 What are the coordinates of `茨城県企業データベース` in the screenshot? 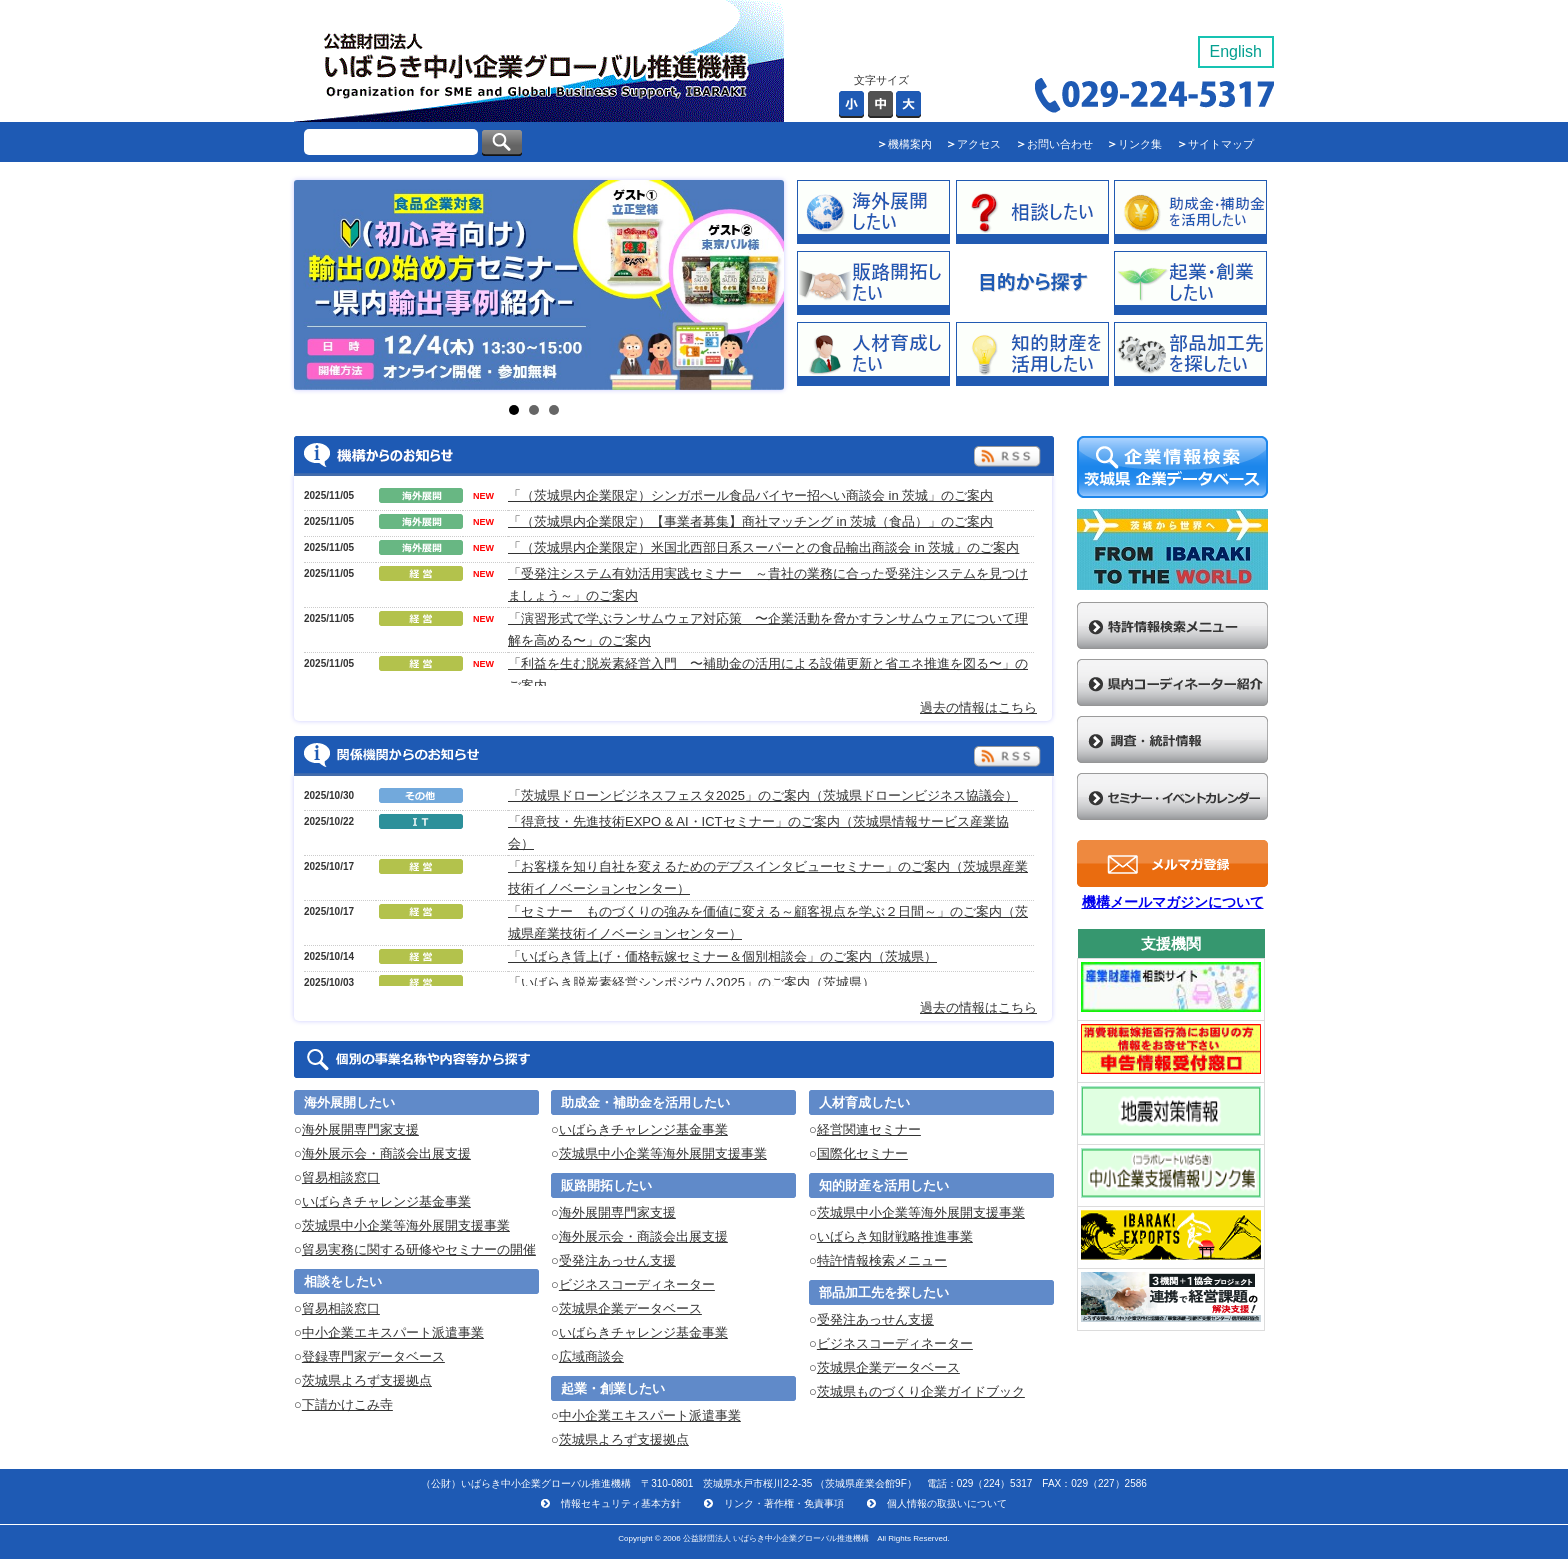 It's located at (630, 1308).